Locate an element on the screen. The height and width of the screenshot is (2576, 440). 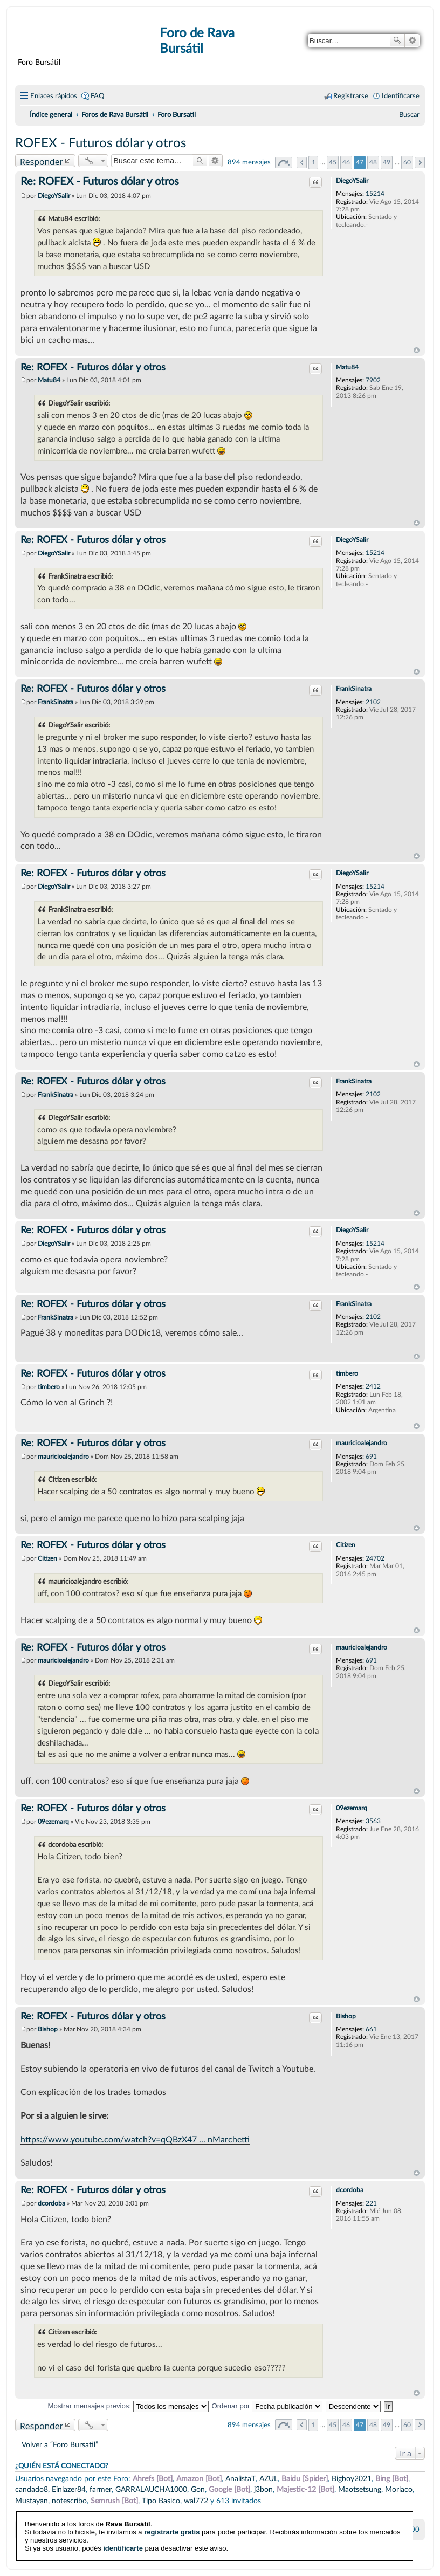
49 [button] is located at coordinates (386, 162).